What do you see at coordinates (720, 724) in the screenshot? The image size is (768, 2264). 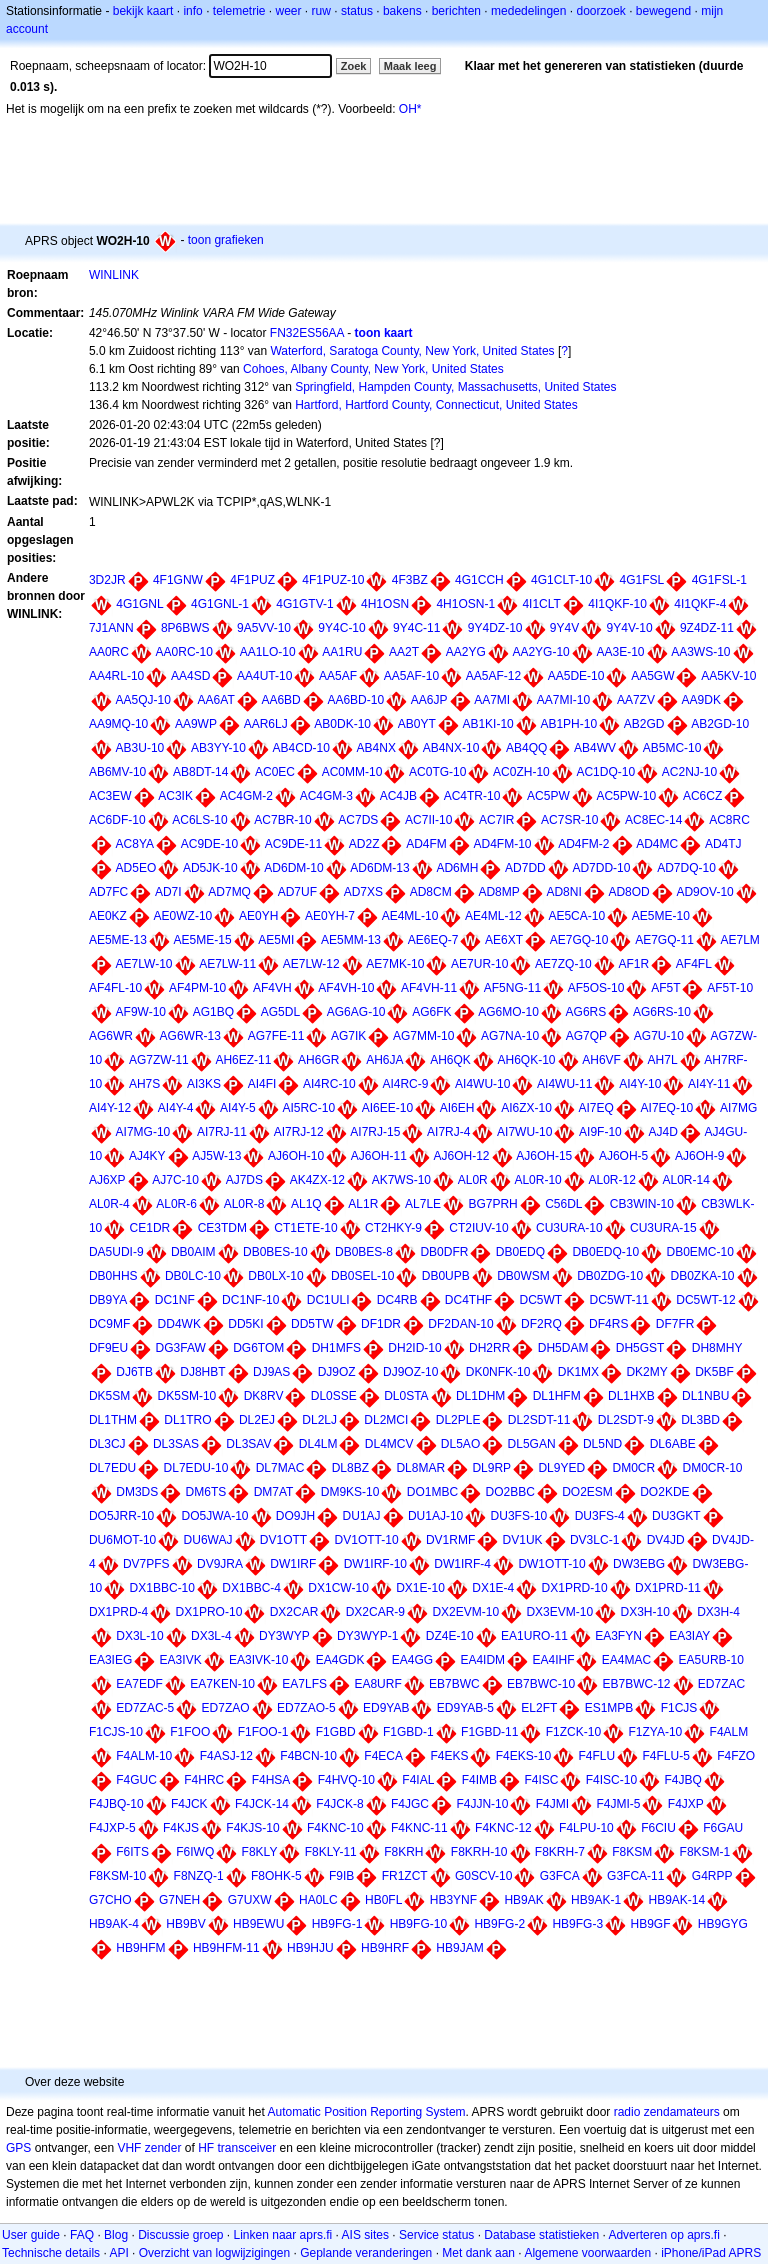 I see `AB2GD-10` at bounding box center [720, 724].